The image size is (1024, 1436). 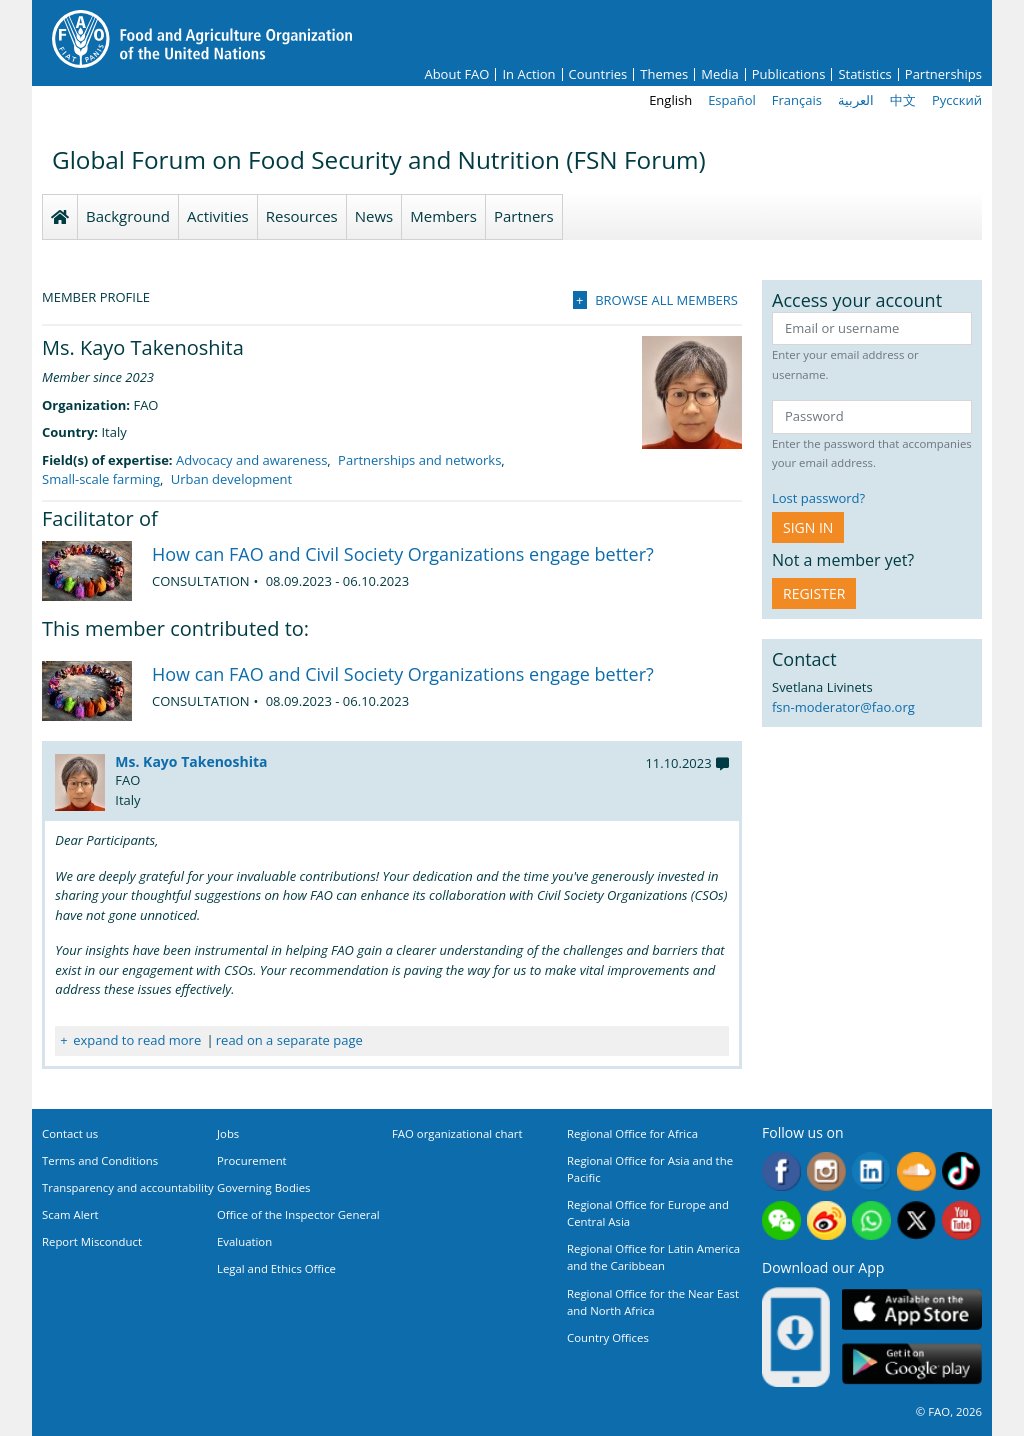 What do you see at coordinates (60, 217) in the screenshot?
I see `Homepage` at bounding box center [60, 217].